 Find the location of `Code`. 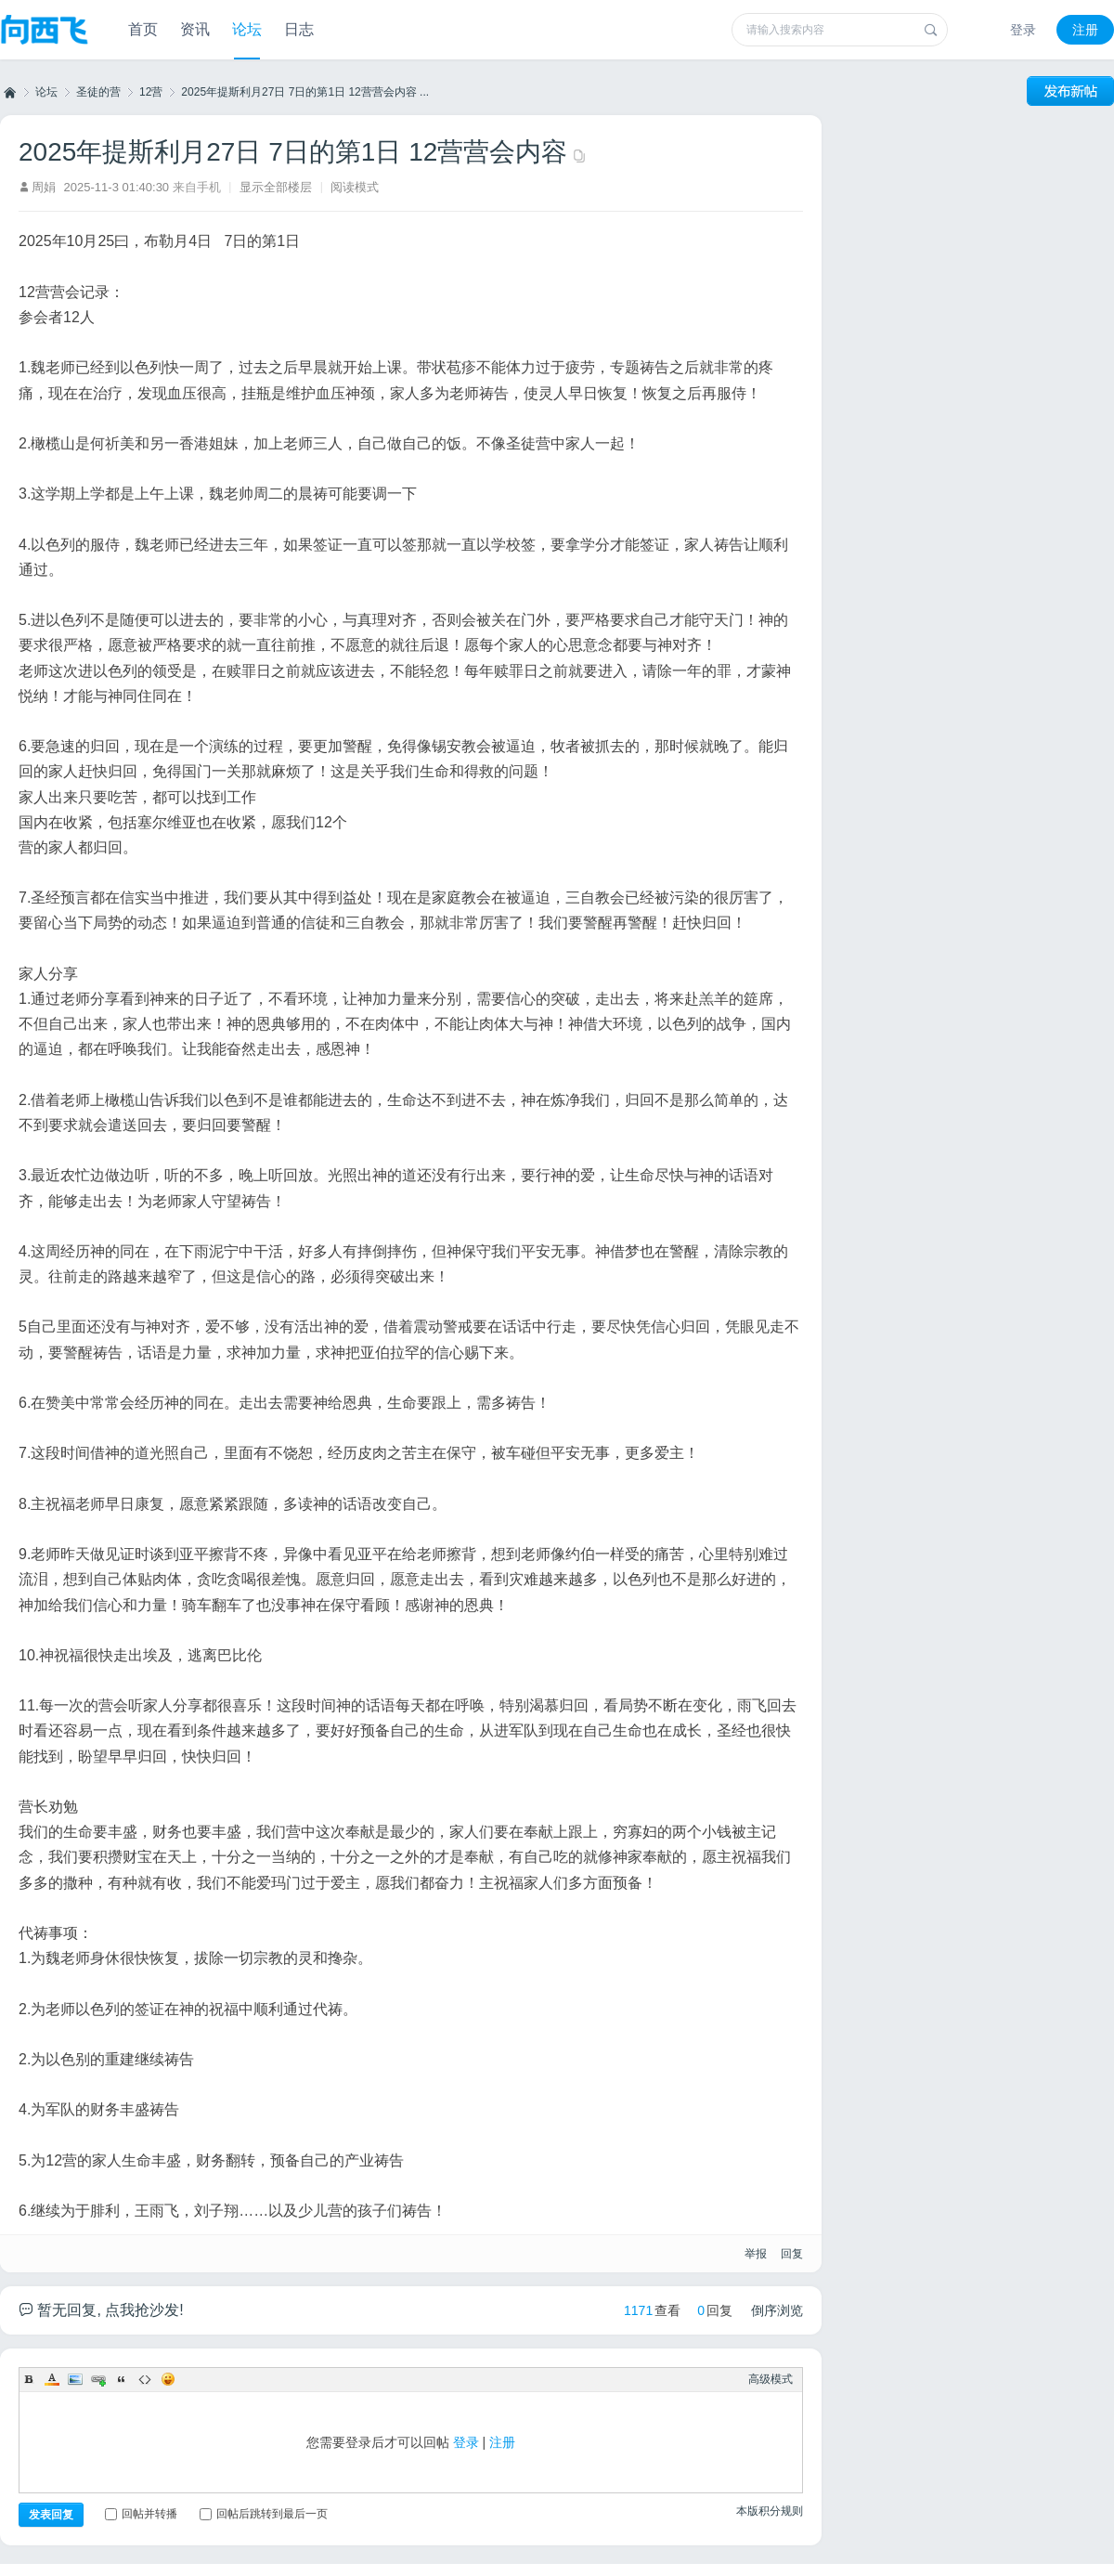

Code is located at coordinates (145, 2379).